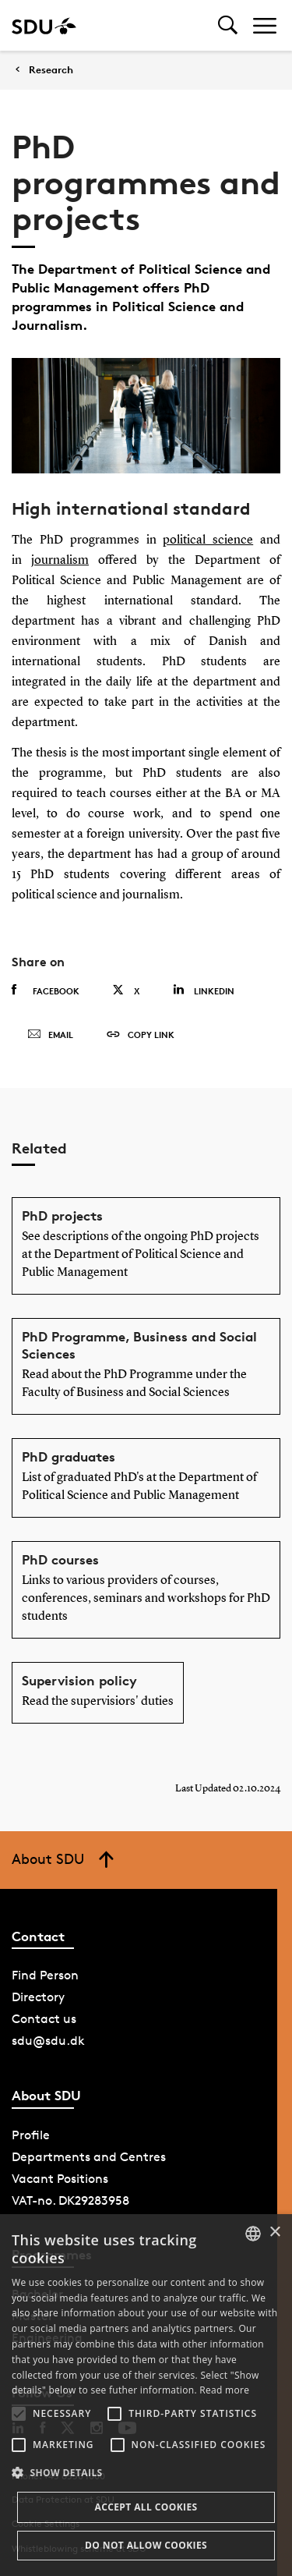  Describe the element at coordinates (45, 1975) in the screenshot. I see `Find Person` at that location.